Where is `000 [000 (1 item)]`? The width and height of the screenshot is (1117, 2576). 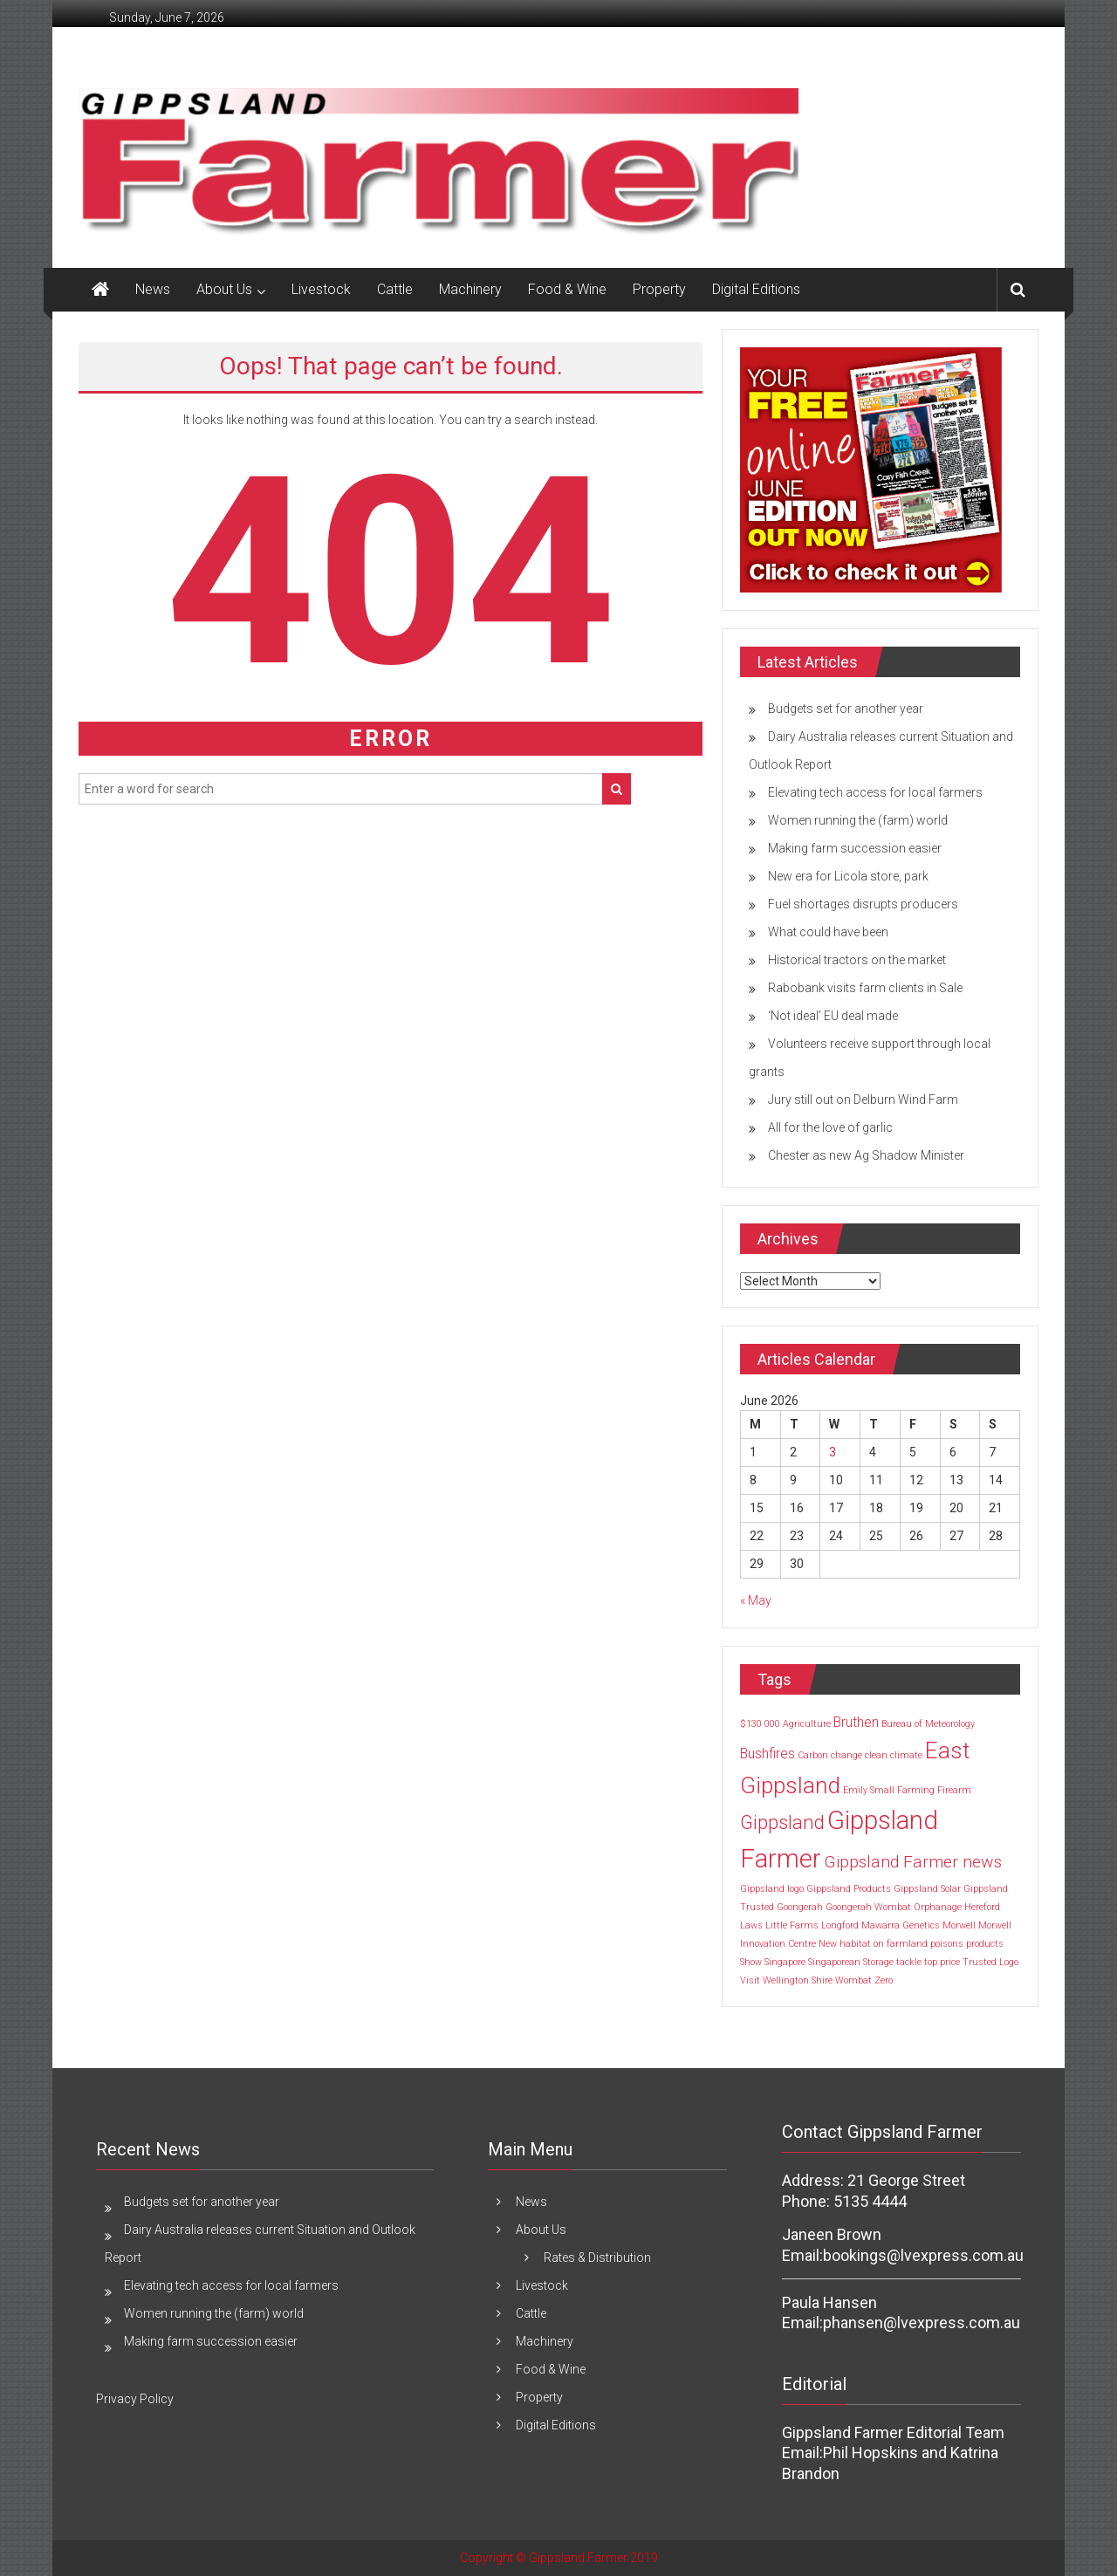
000 [000 (1 item)] is located at coordinates (772, 1724).